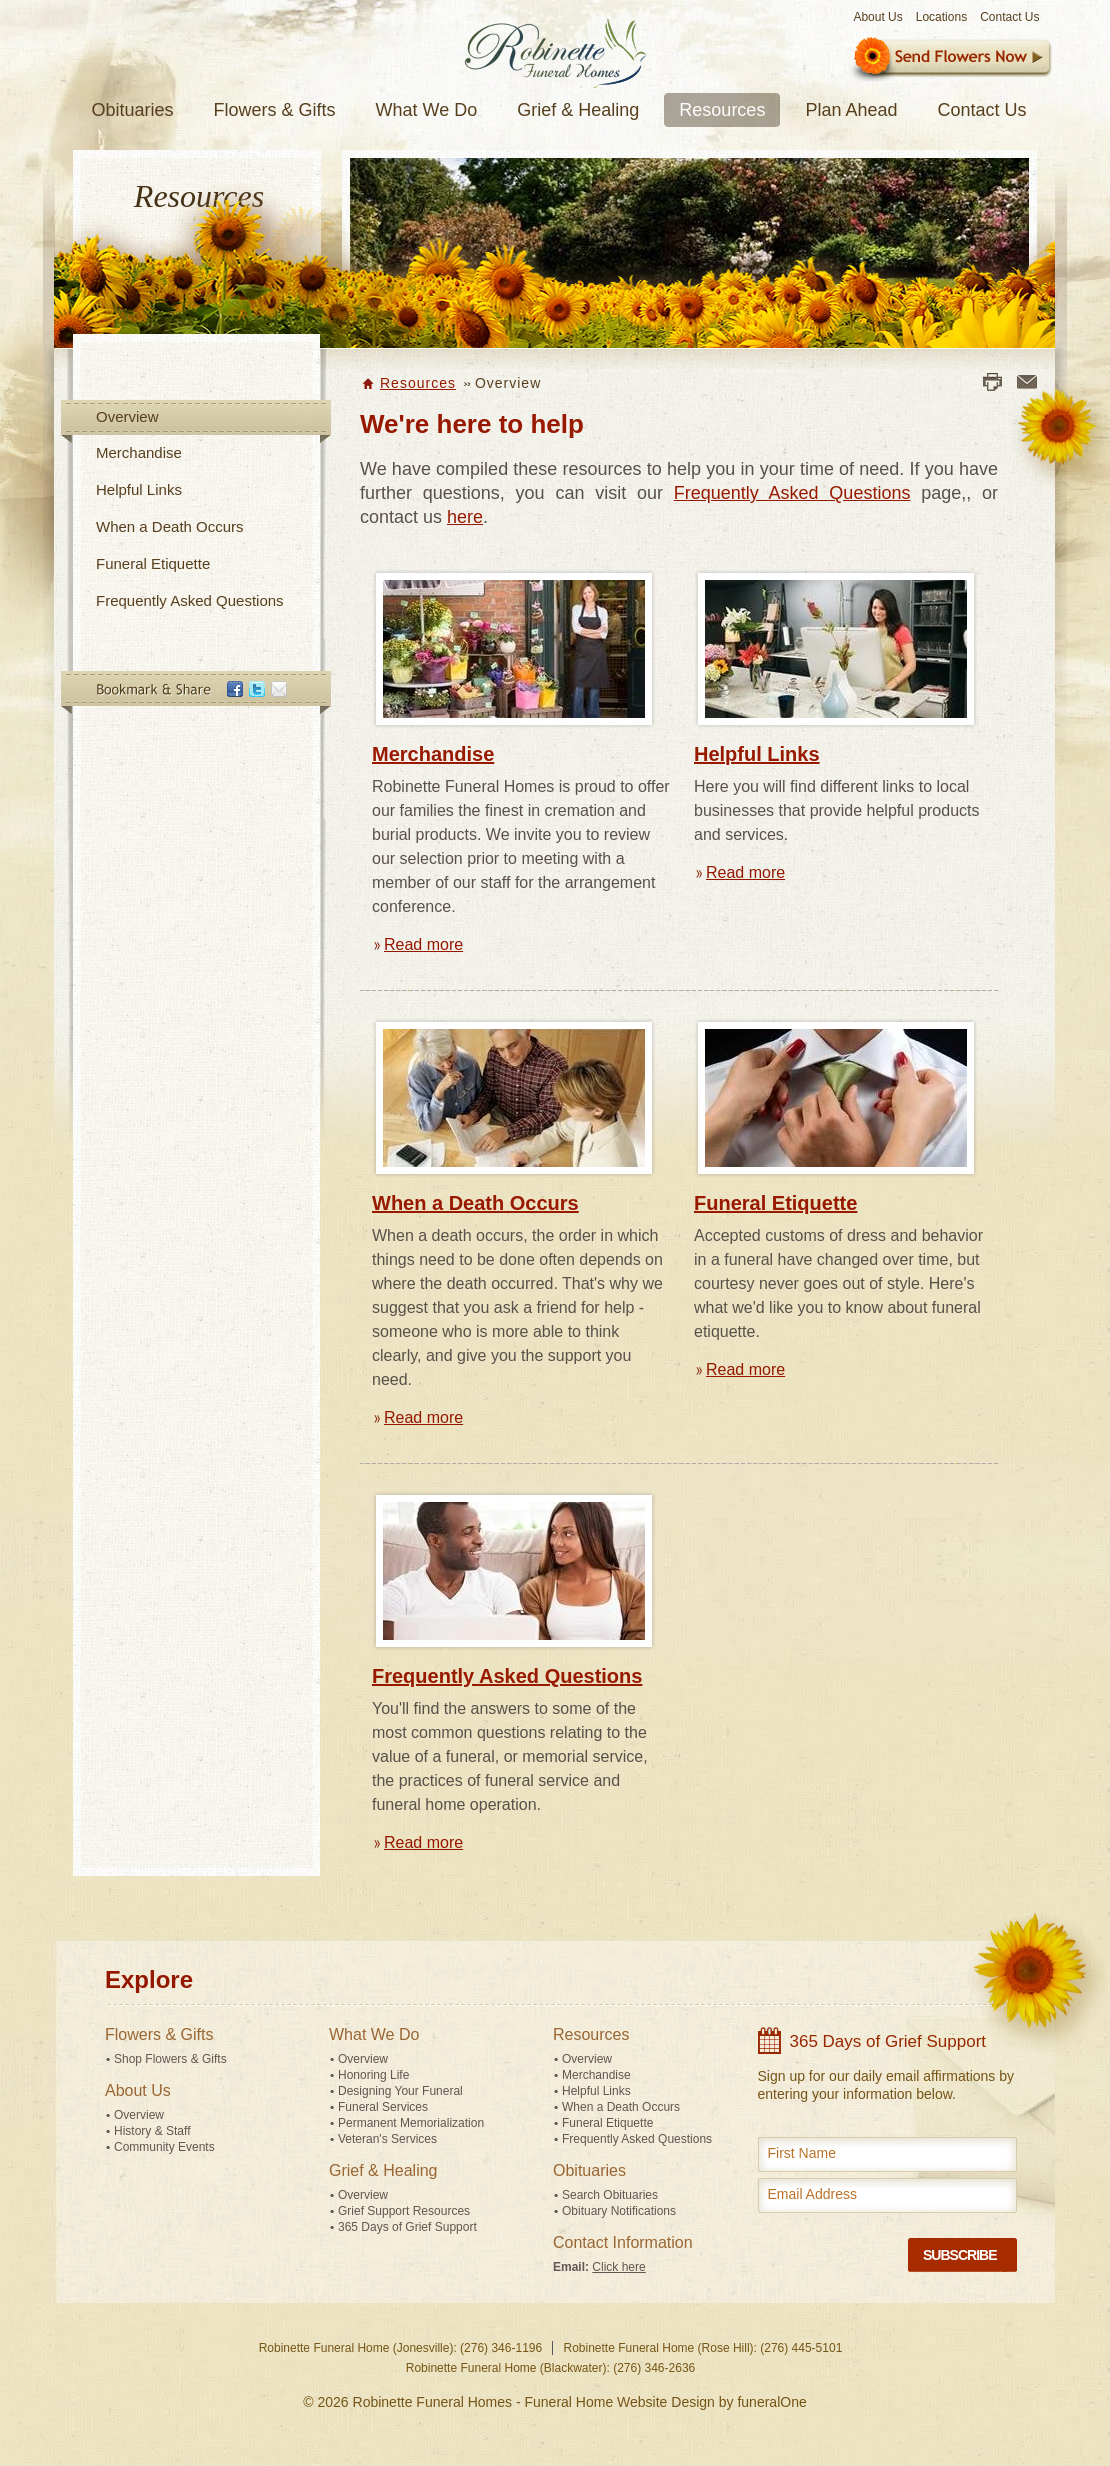  Describe the element at coordinates (418, 383) in the screenshot. I see `Resources` at that location.